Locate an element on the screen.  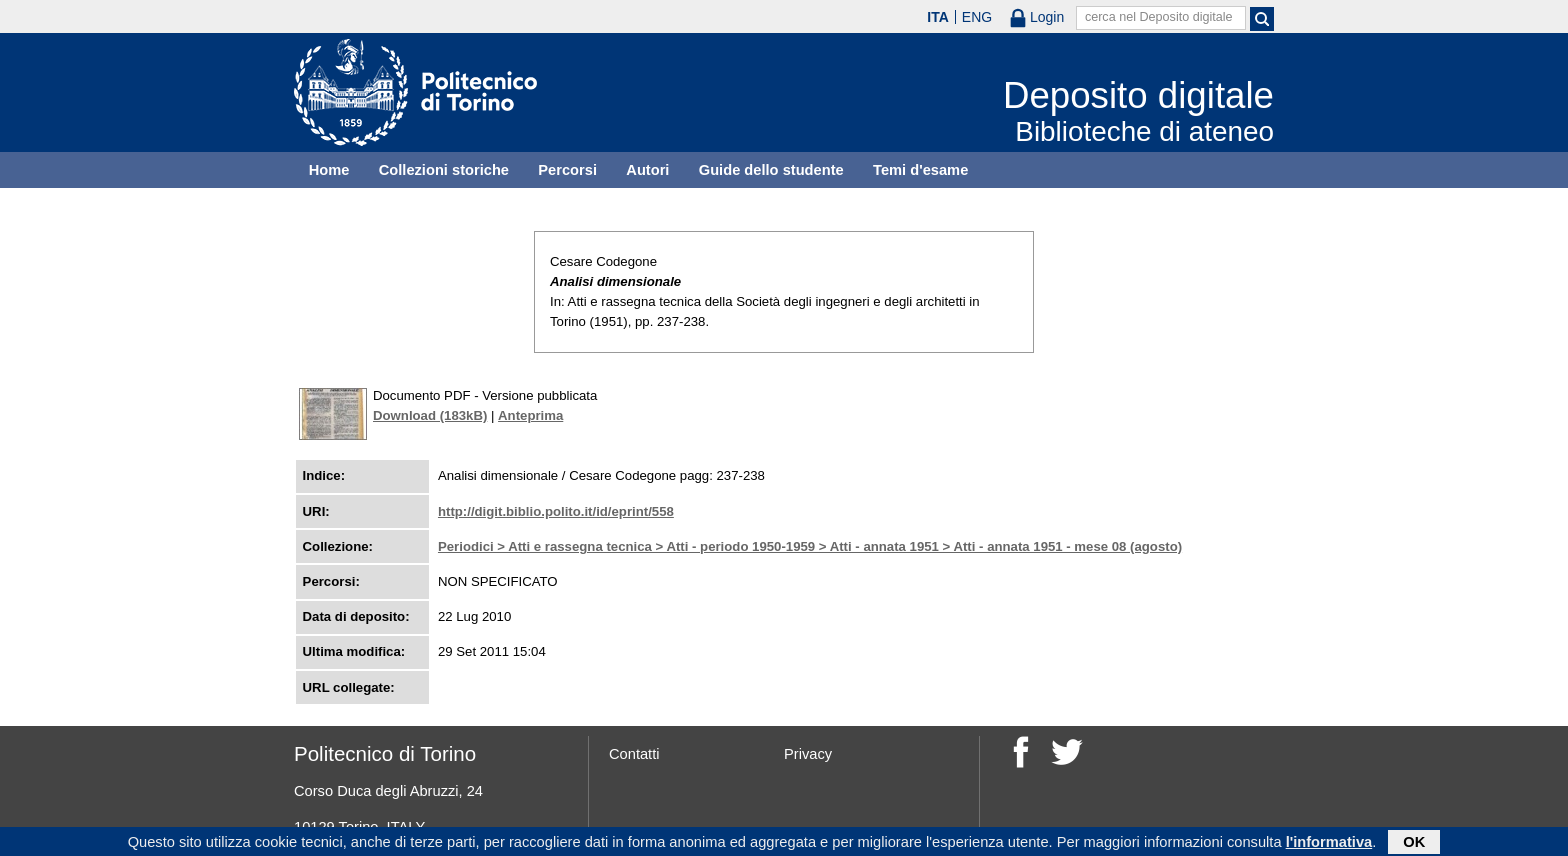
Collezioni storiche is located at coordinates (444, 170).